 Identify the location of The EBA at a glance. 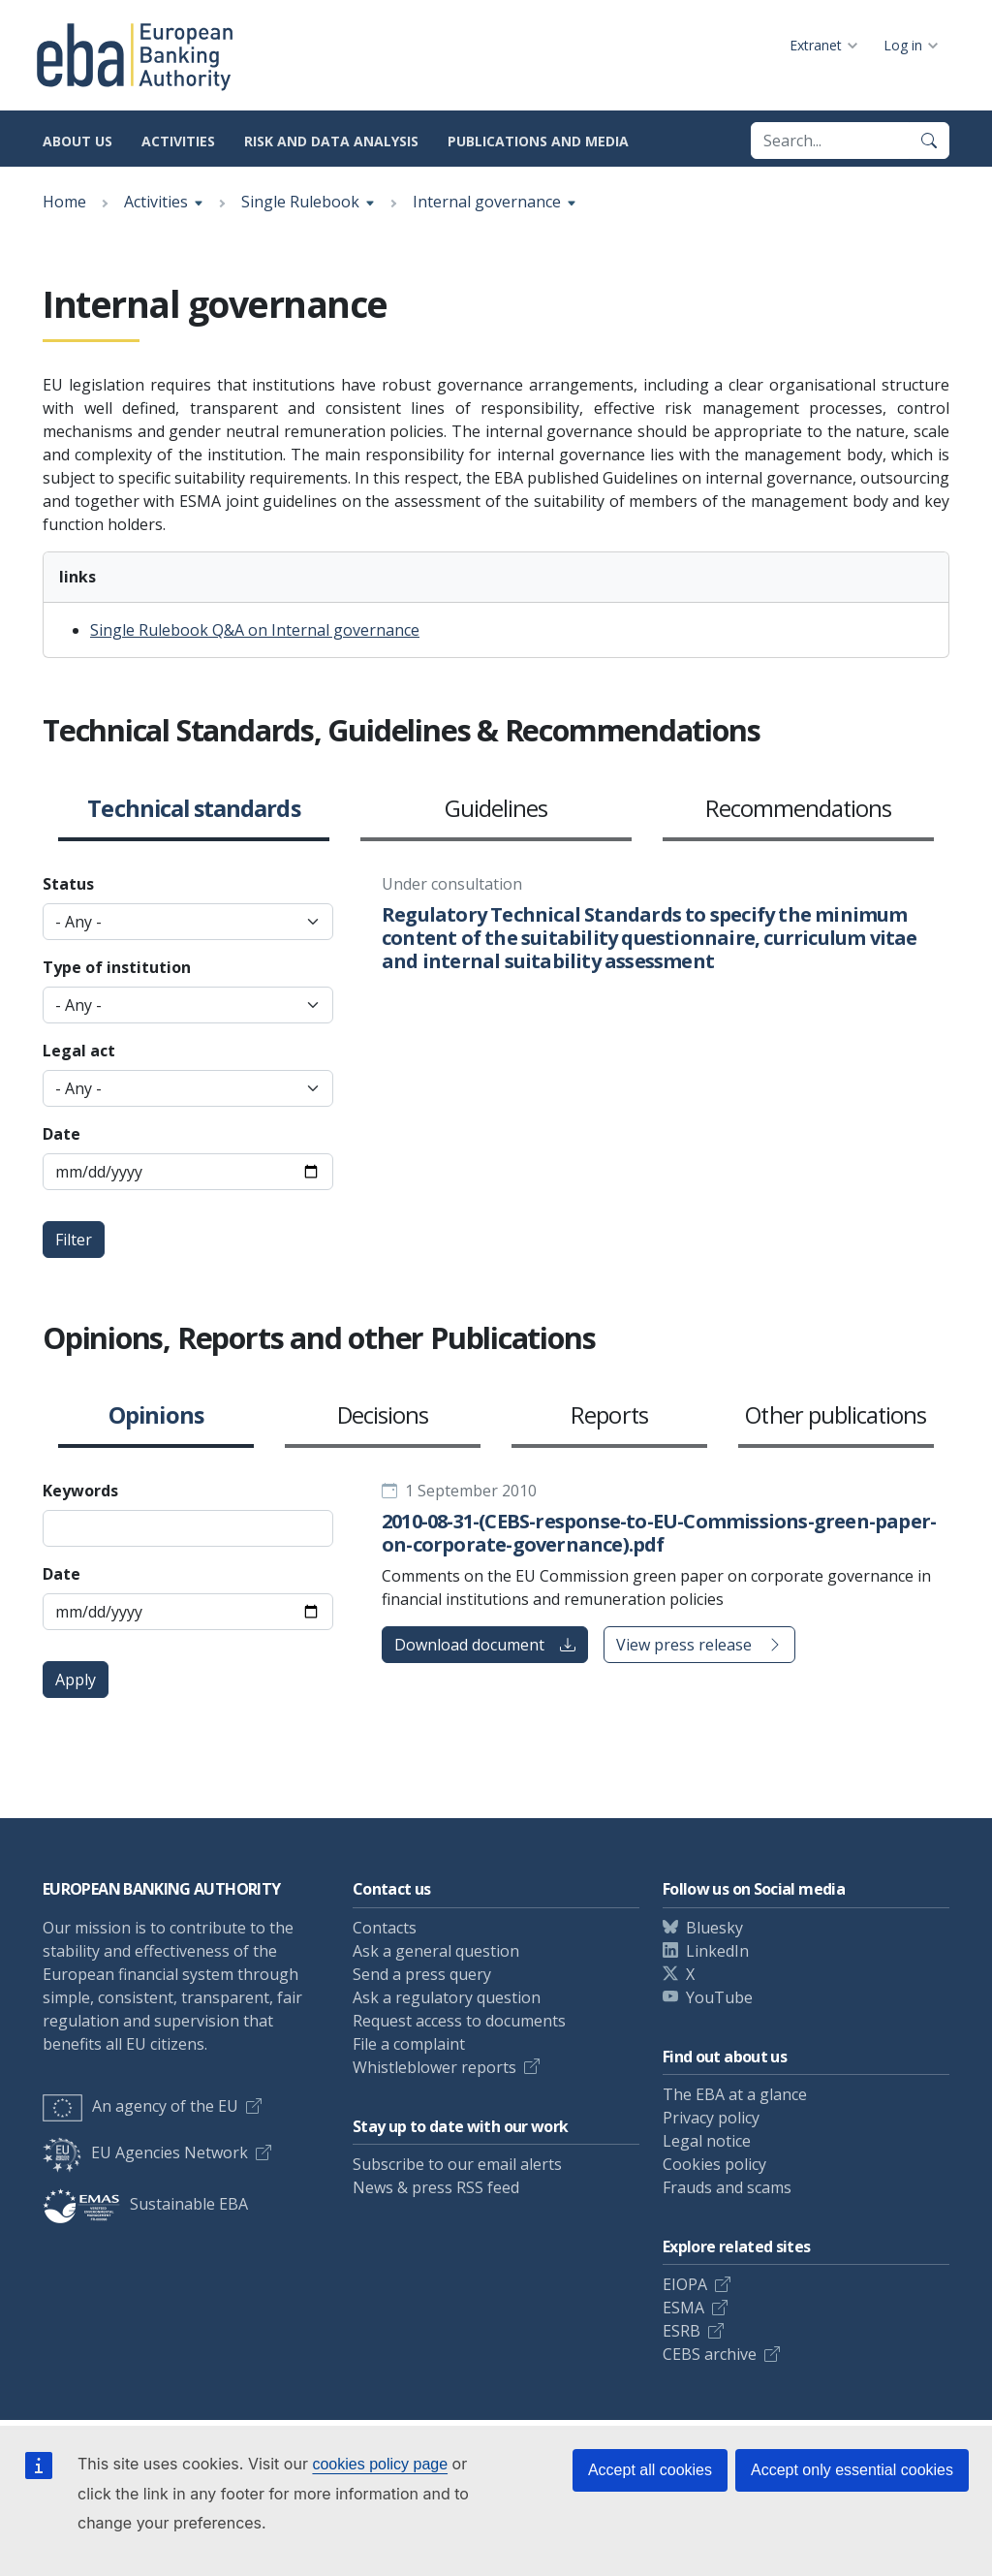
(735, 2094).